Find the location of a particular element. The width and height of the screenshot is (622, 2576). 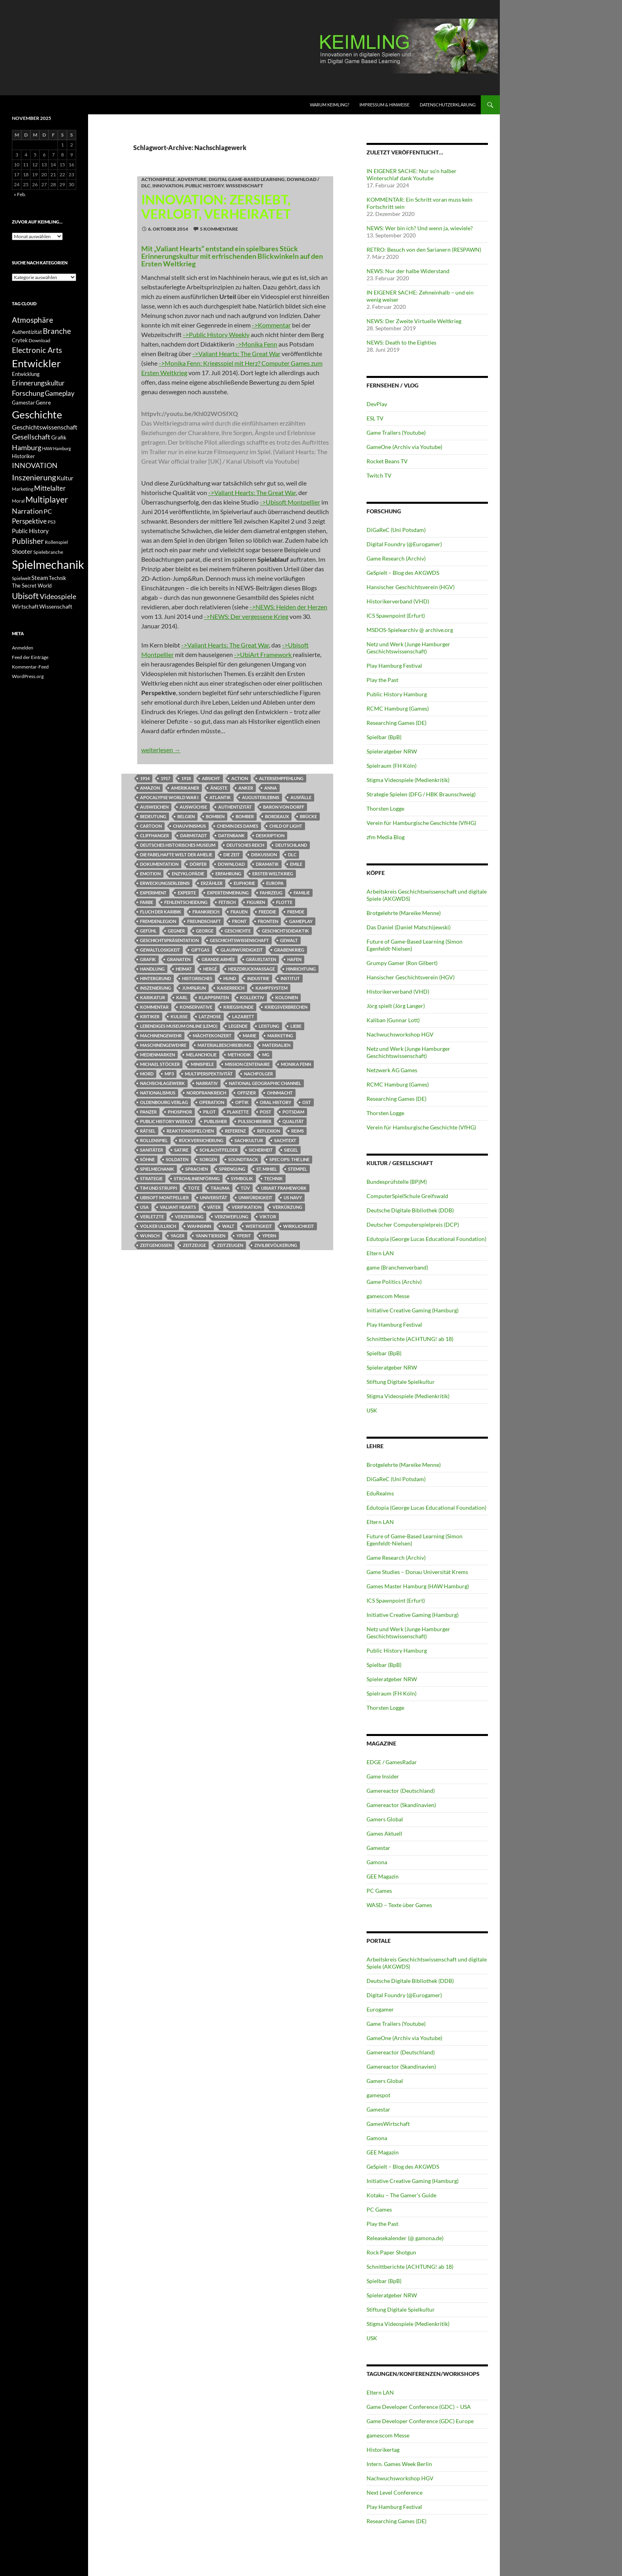

Absicht is located at coordinates (211, 778).